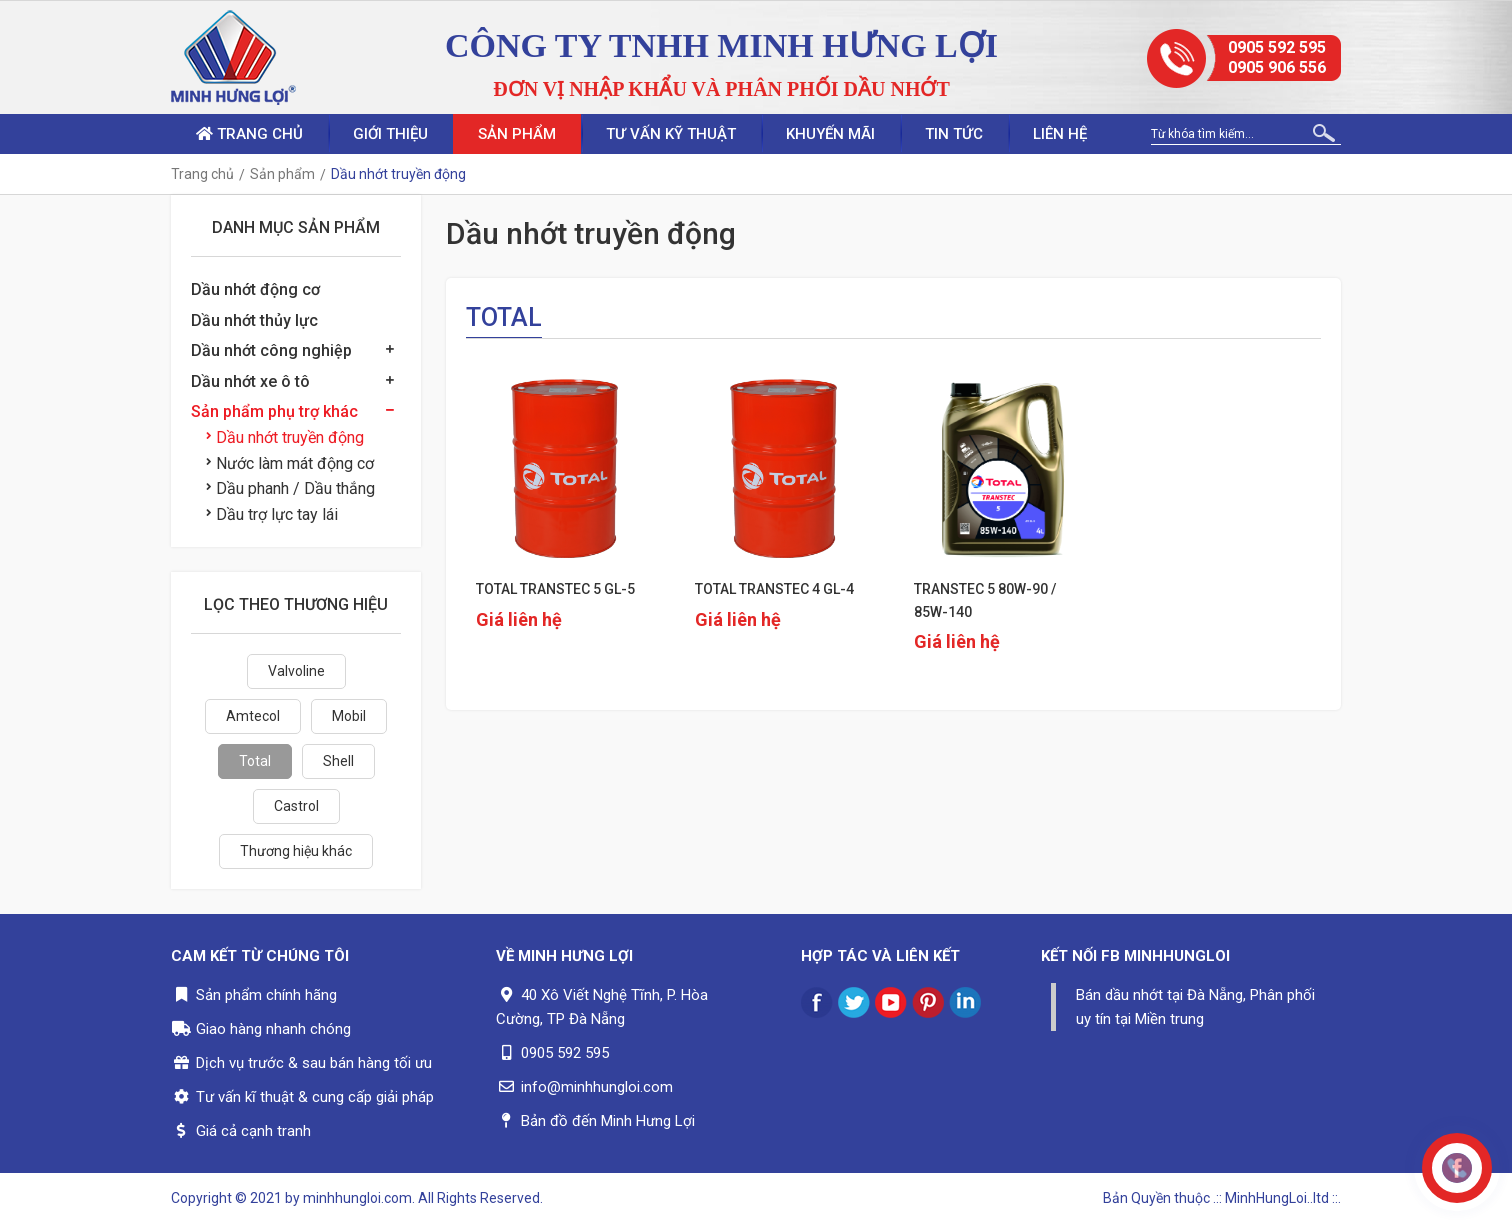  Describe the element at coordinates (290, 488) in the screenshot. I see `Dầu phanh / Dầu thắng` at that location.